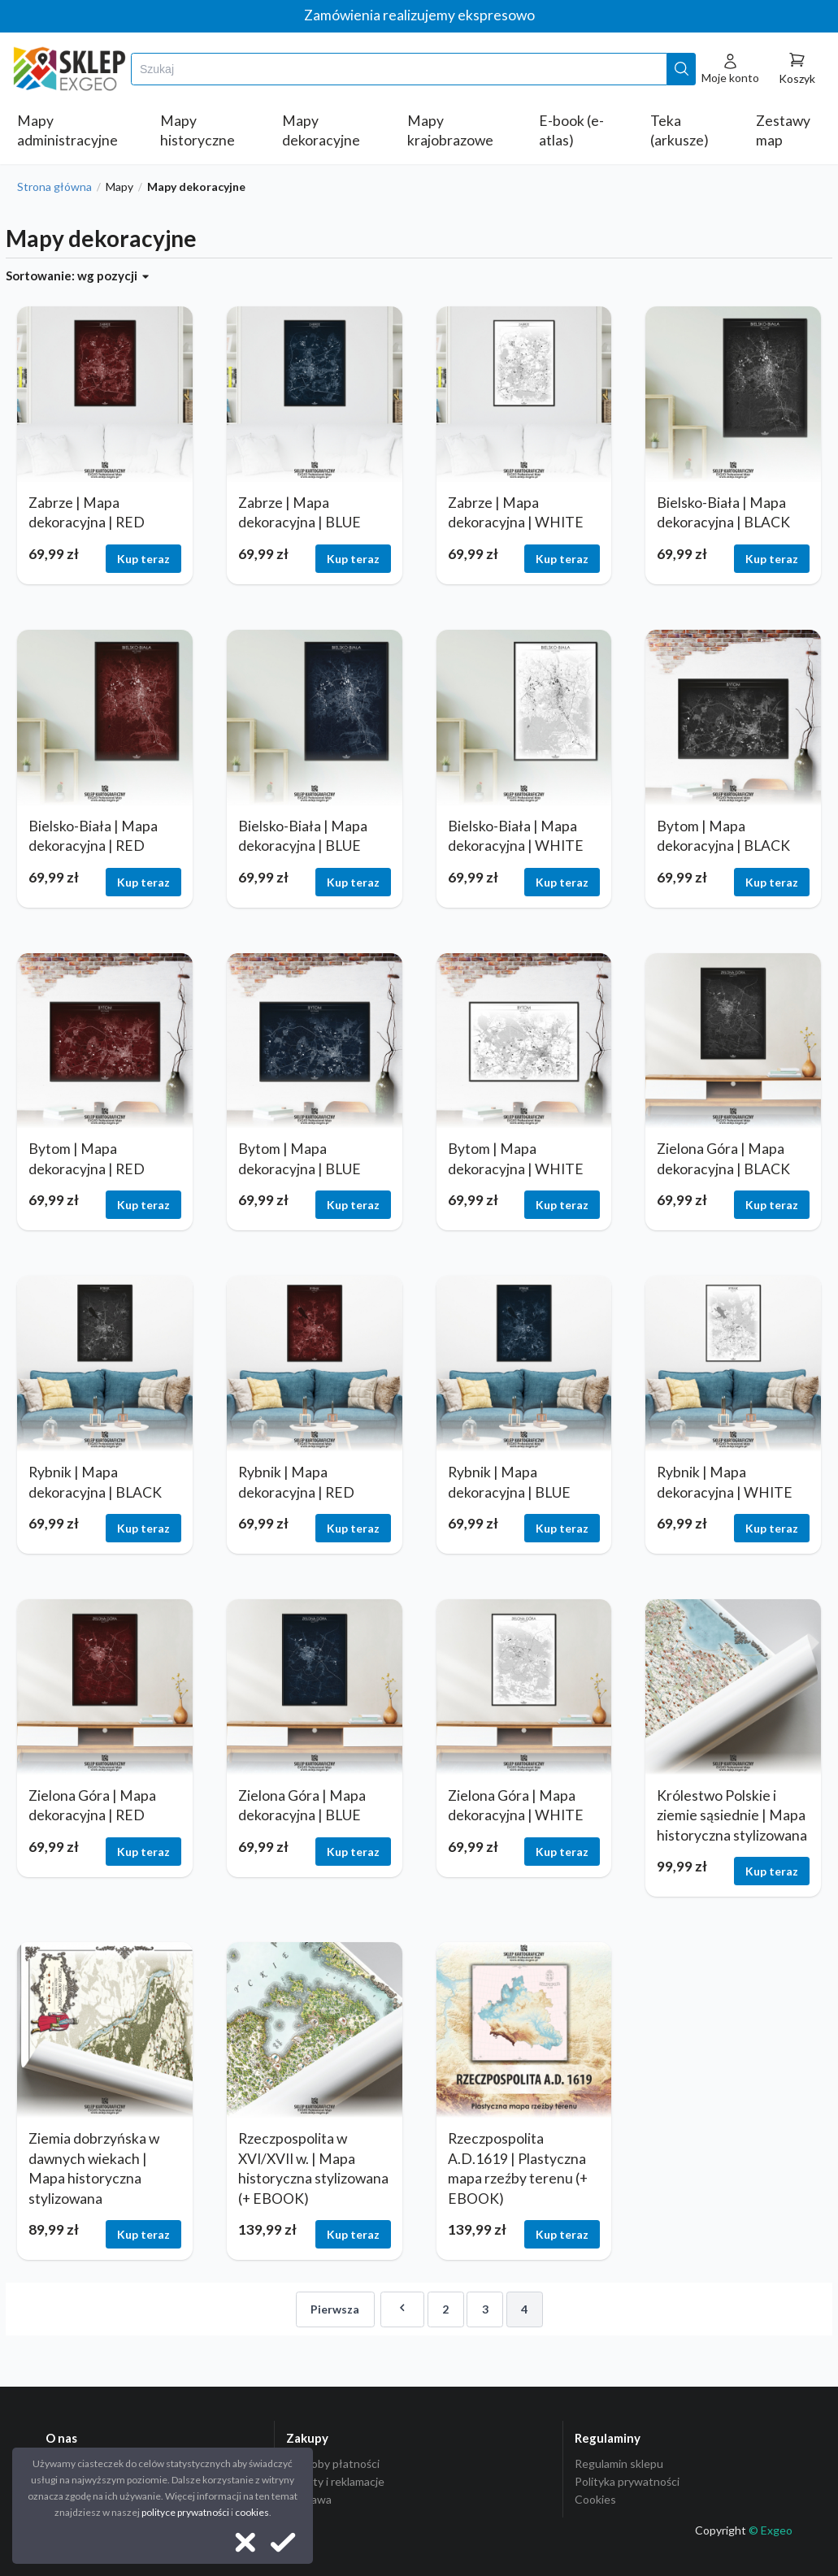  What do you see at coordinates (732, 1815) in the screenshot?
I see `Królestwo Polskie i ziemie sąsiednie | Mapa historyczna stylizowana` at bounding box center [732, 1815].